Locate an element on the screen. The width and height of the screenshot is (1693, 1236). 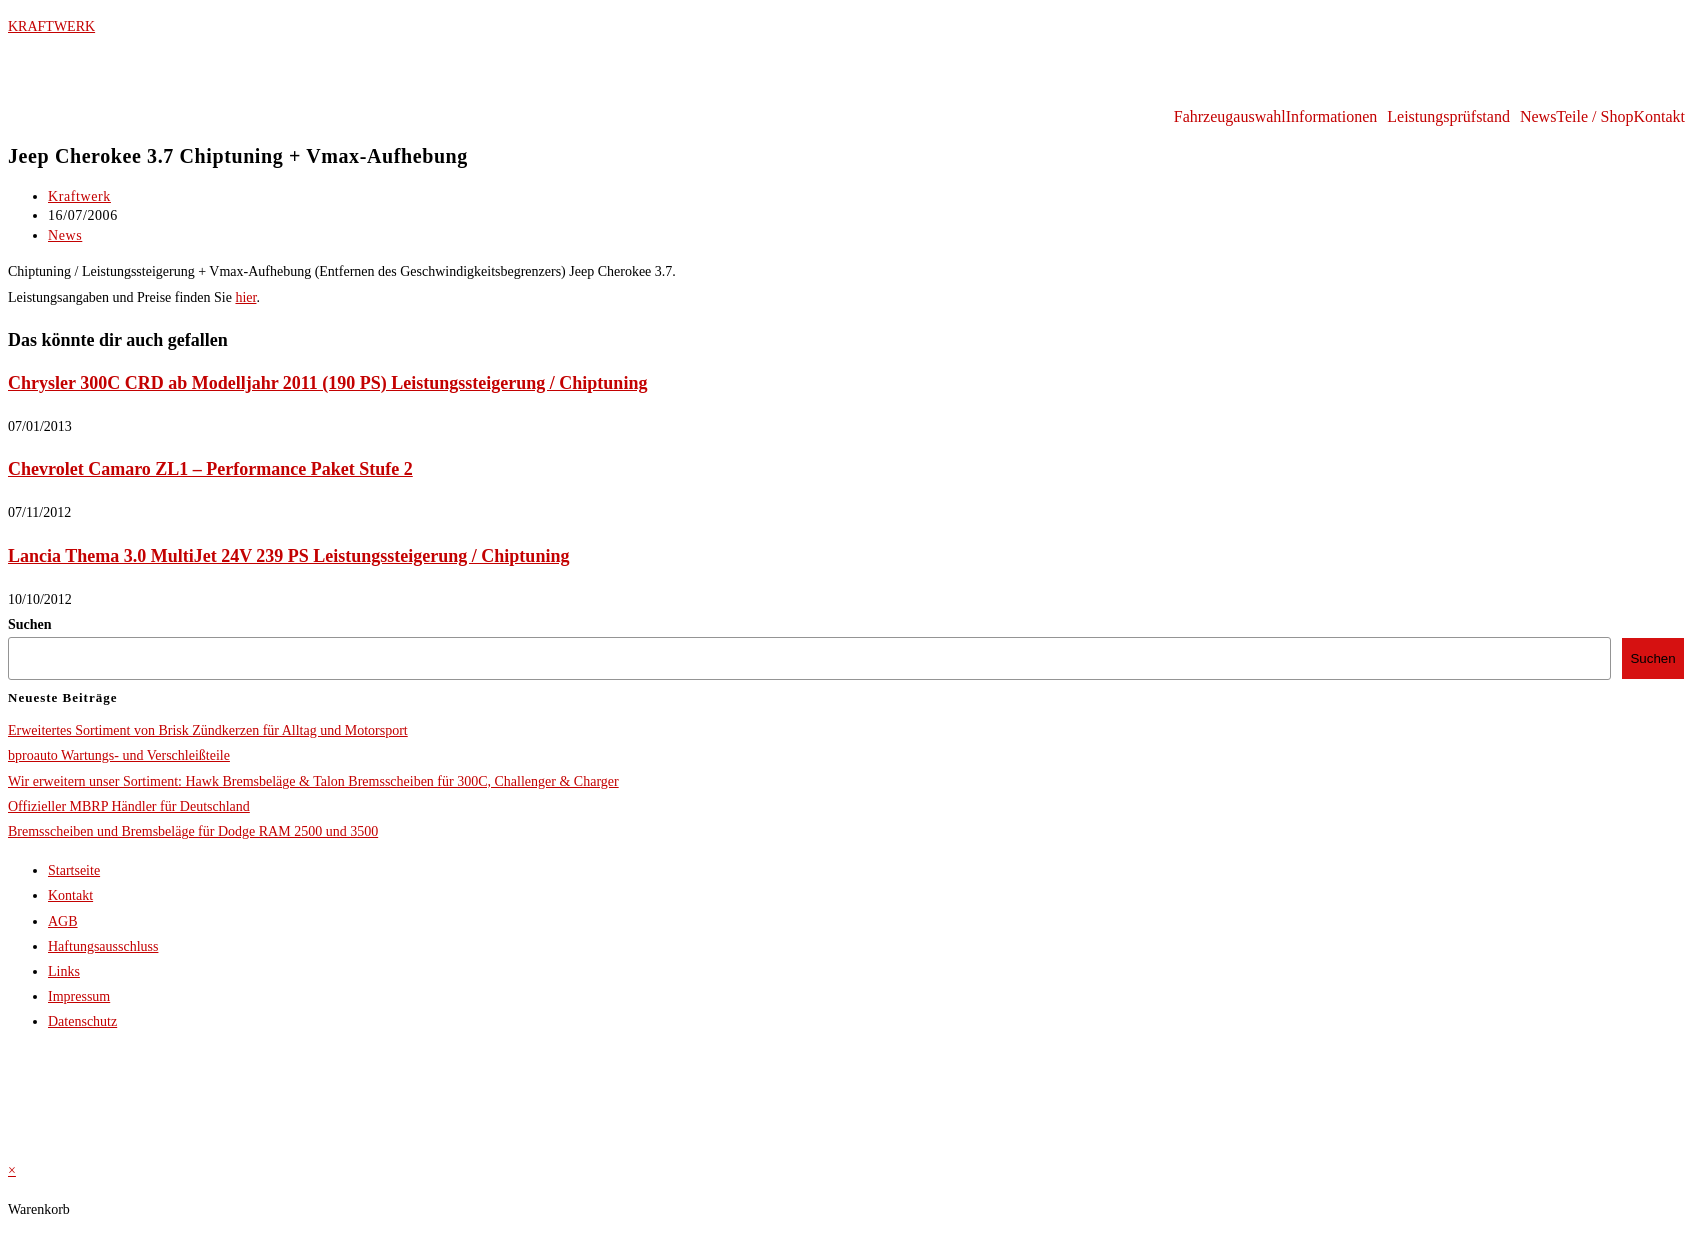
Erweitertes Sortiment von Brisk Zündkerzen für Alltag und Motorsport is located at coordinates (208, 730).